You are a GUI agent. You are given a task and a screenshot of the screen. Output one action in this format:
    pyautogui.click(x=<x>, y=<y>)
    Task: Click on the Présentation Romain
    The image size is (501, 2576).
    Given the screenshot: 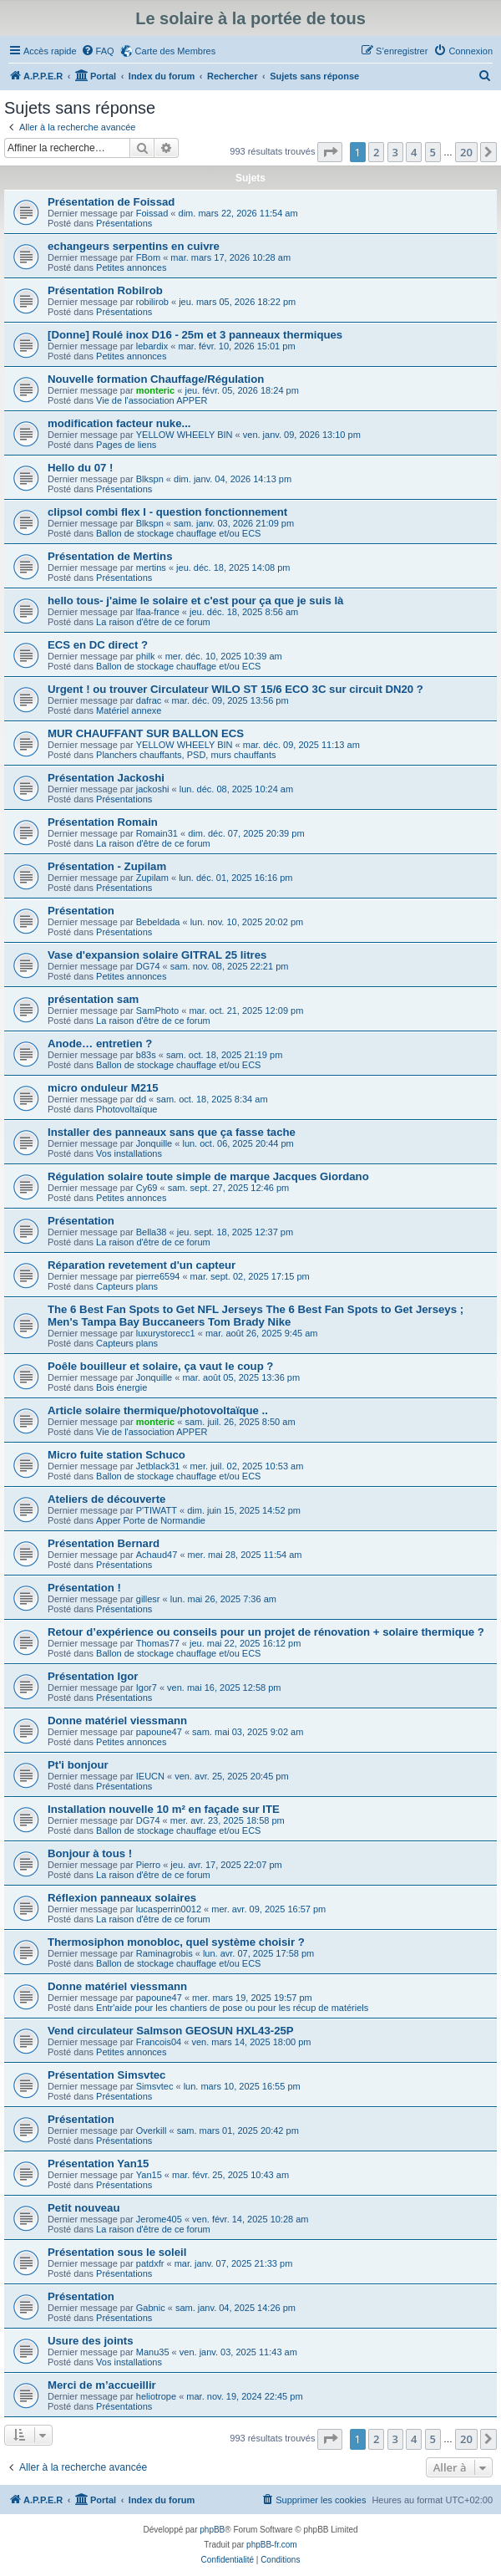 What is the action you would take?
    pyautogui.click(x=103, y=822)
    